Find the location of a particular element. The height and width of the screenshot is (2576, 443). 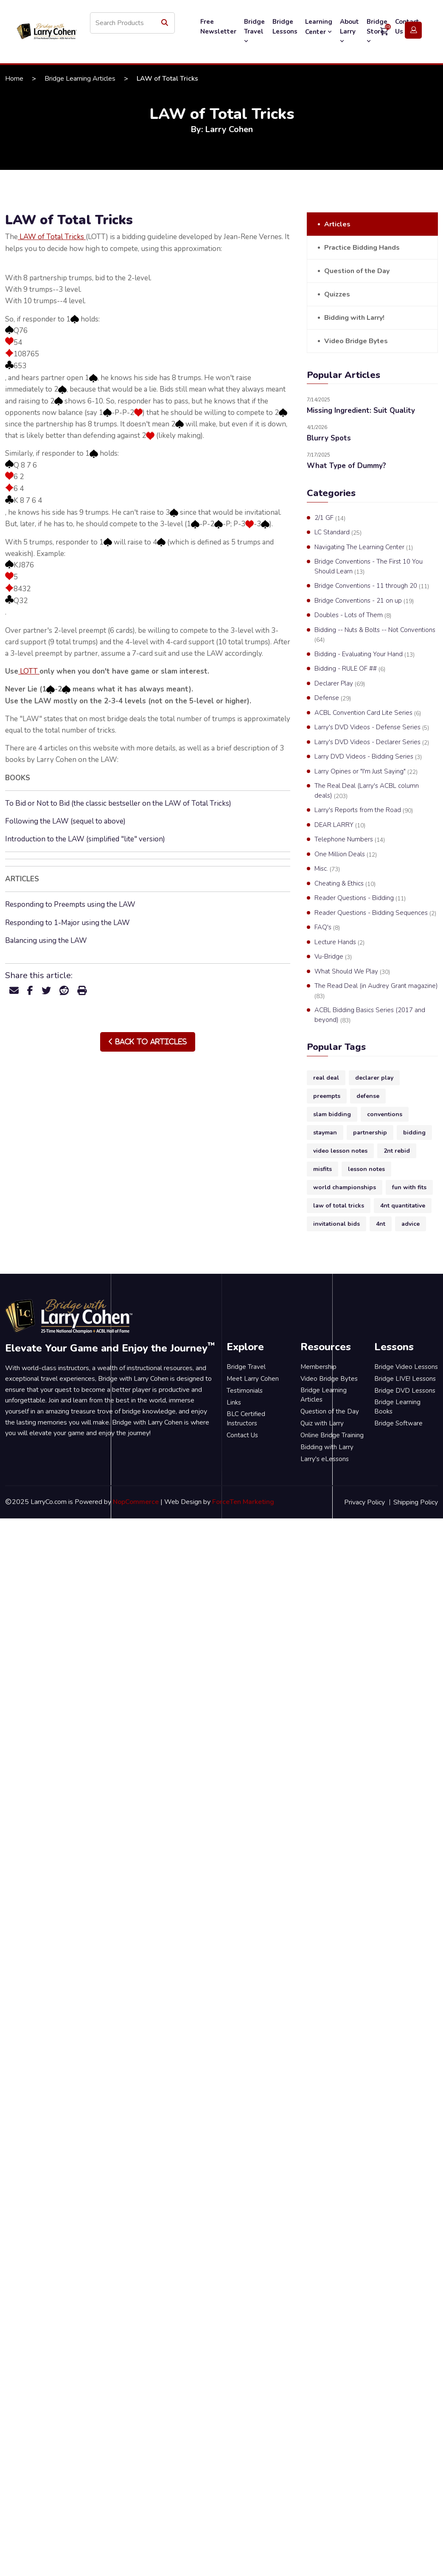

bidding is located at coordinates (414, 1133).